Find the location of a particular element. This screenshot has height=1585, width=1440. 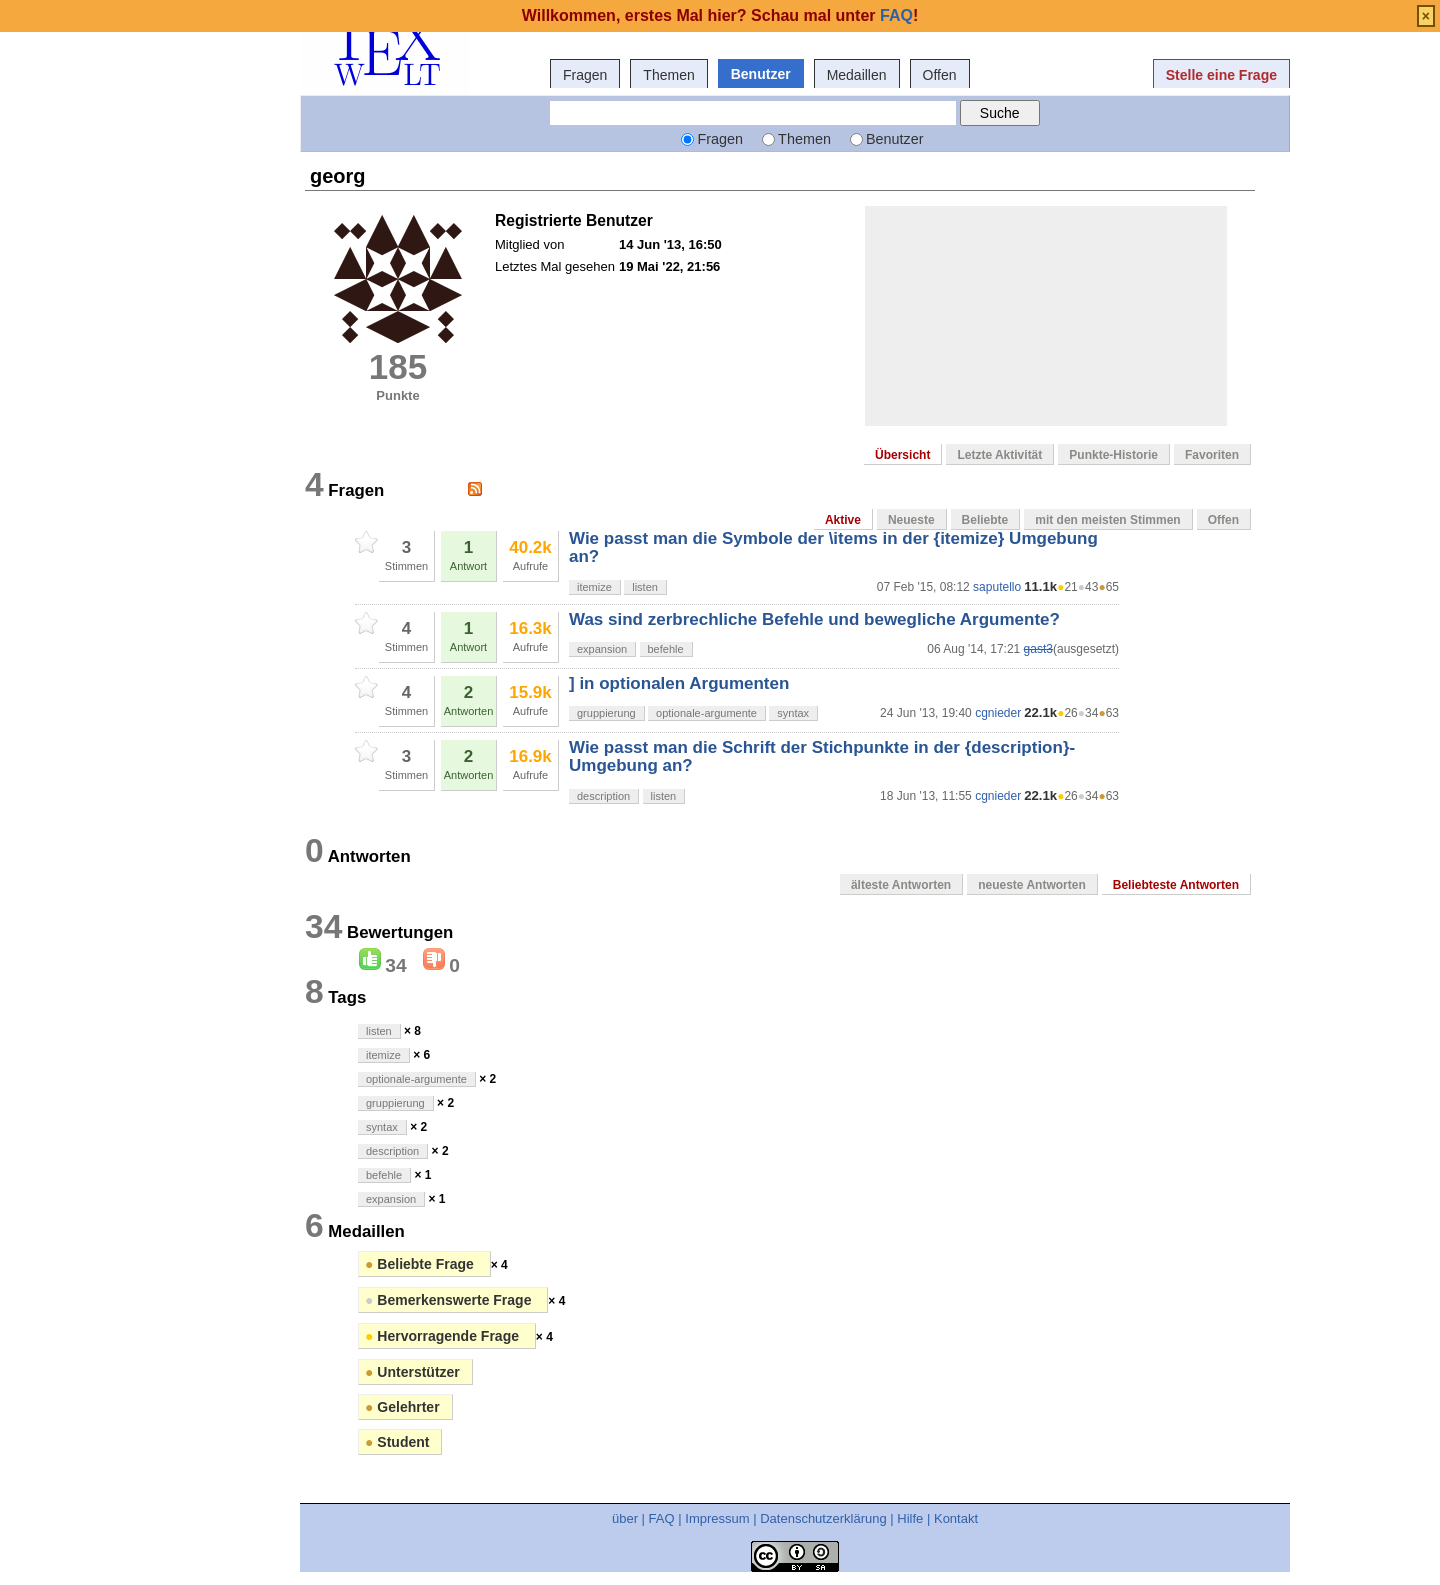

itemize is located at coordinates (594, 587).